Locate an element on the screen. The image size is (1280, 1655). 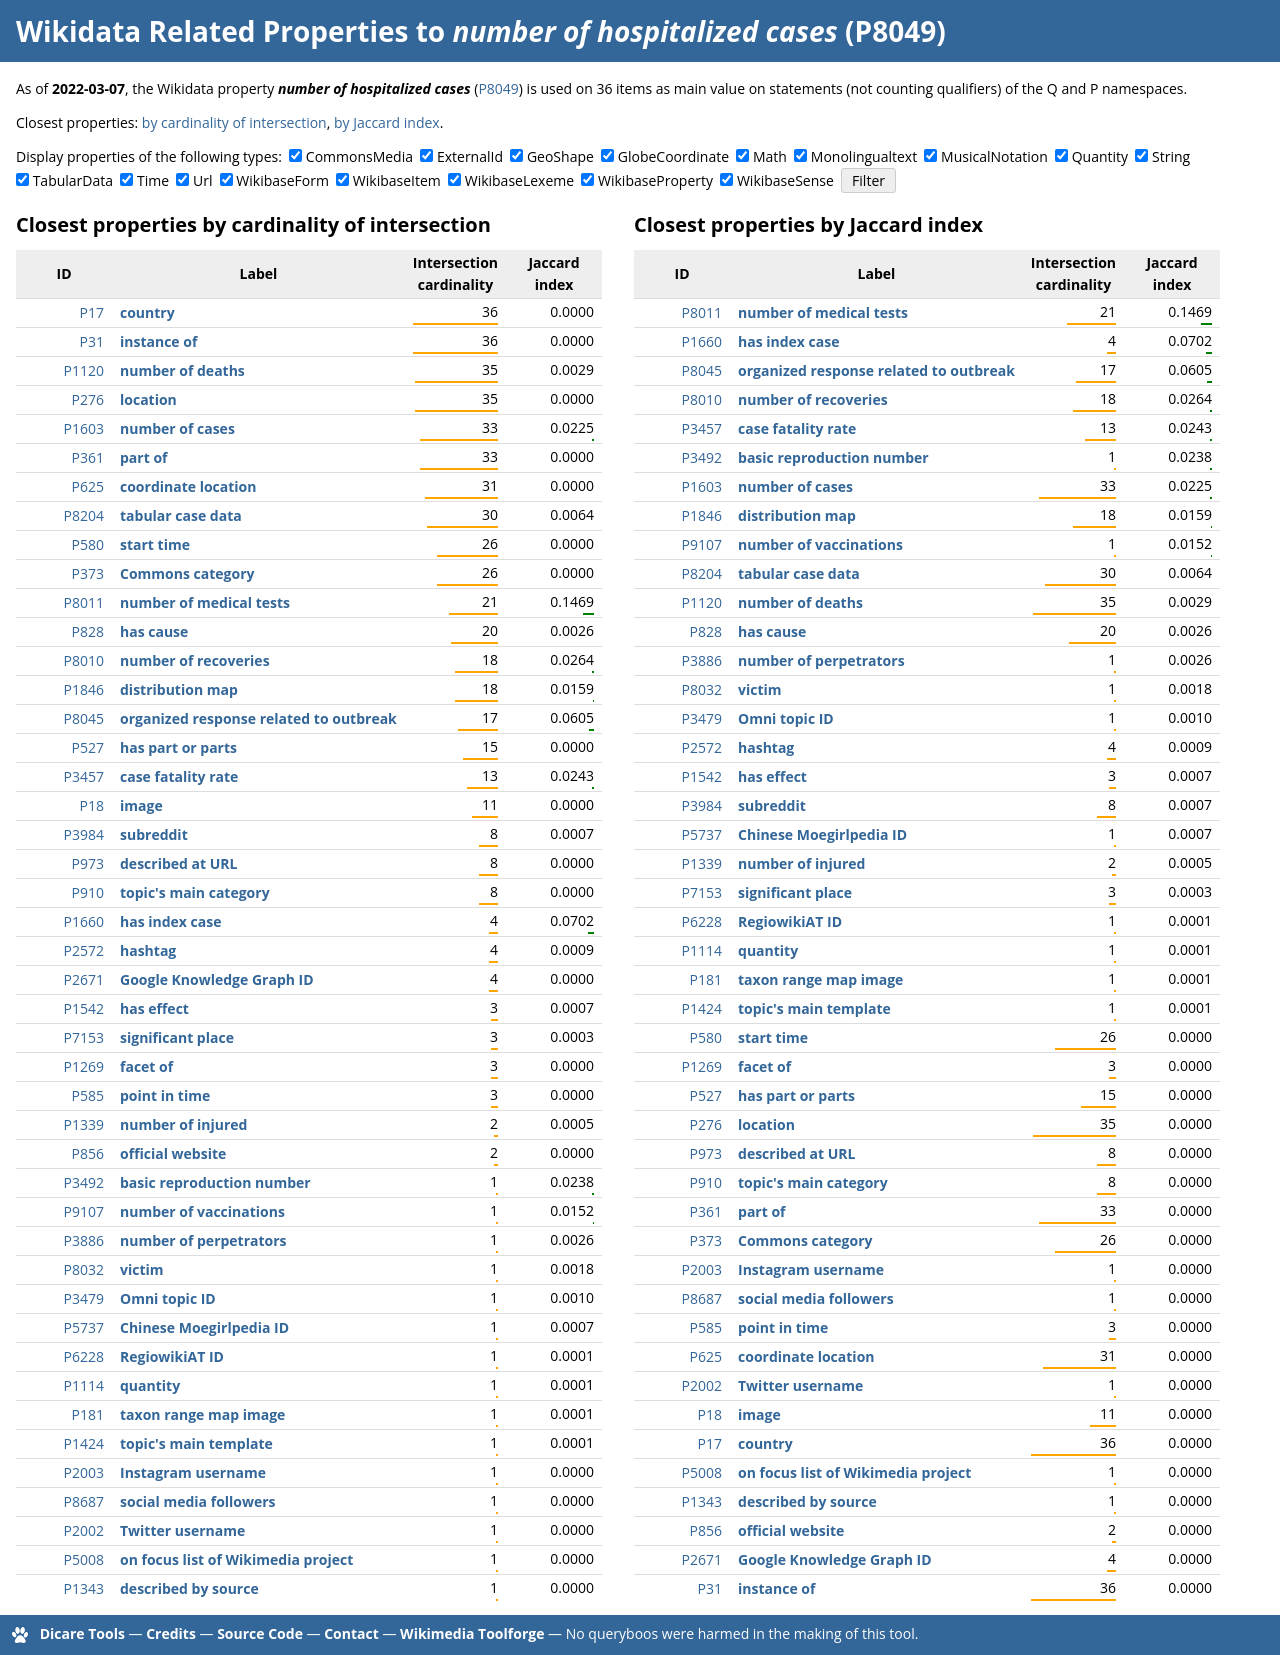
P1542 is located at coordinates (84, 1008).